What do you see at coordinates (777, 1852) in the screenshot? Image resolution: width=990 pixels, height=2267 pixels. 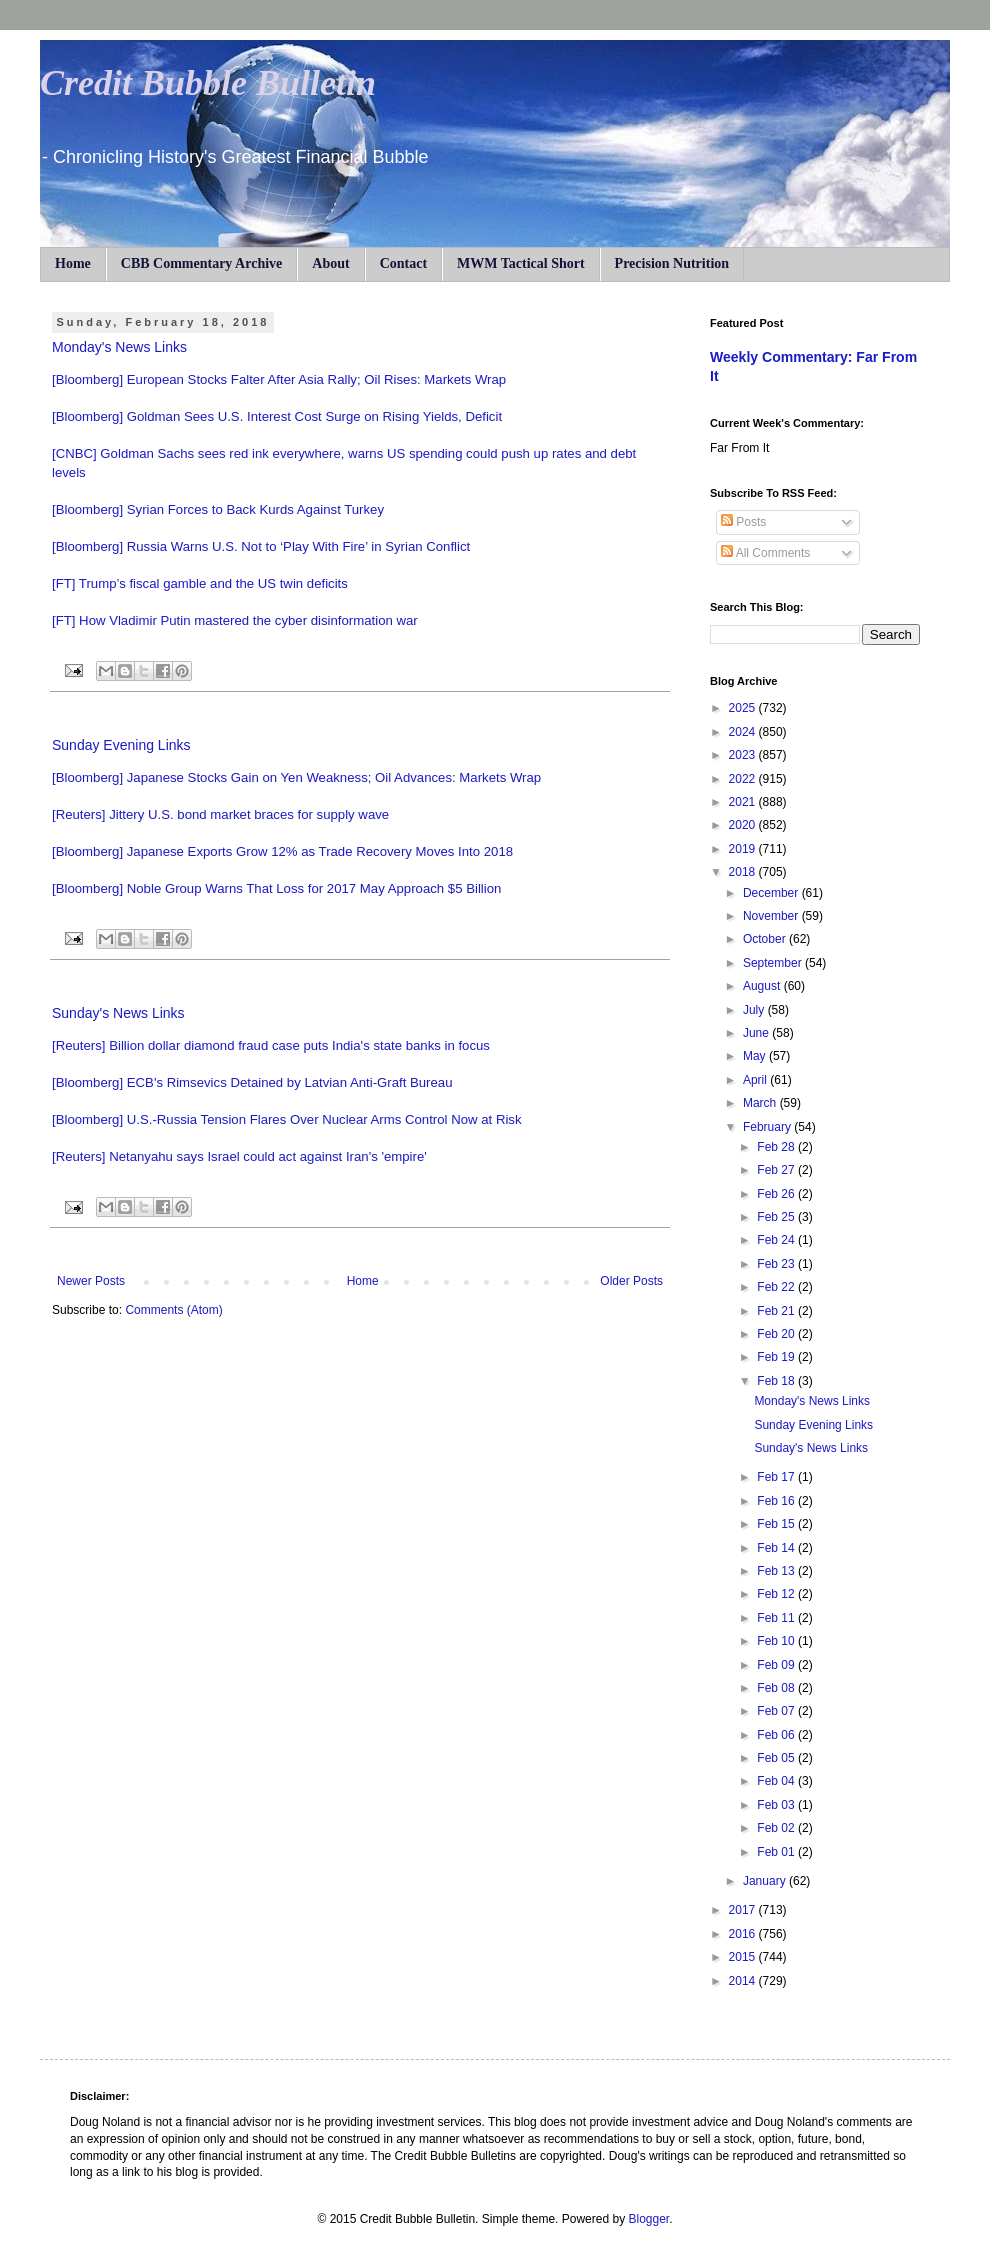 I see `Feb 01` at bounding box center [777, 1852].